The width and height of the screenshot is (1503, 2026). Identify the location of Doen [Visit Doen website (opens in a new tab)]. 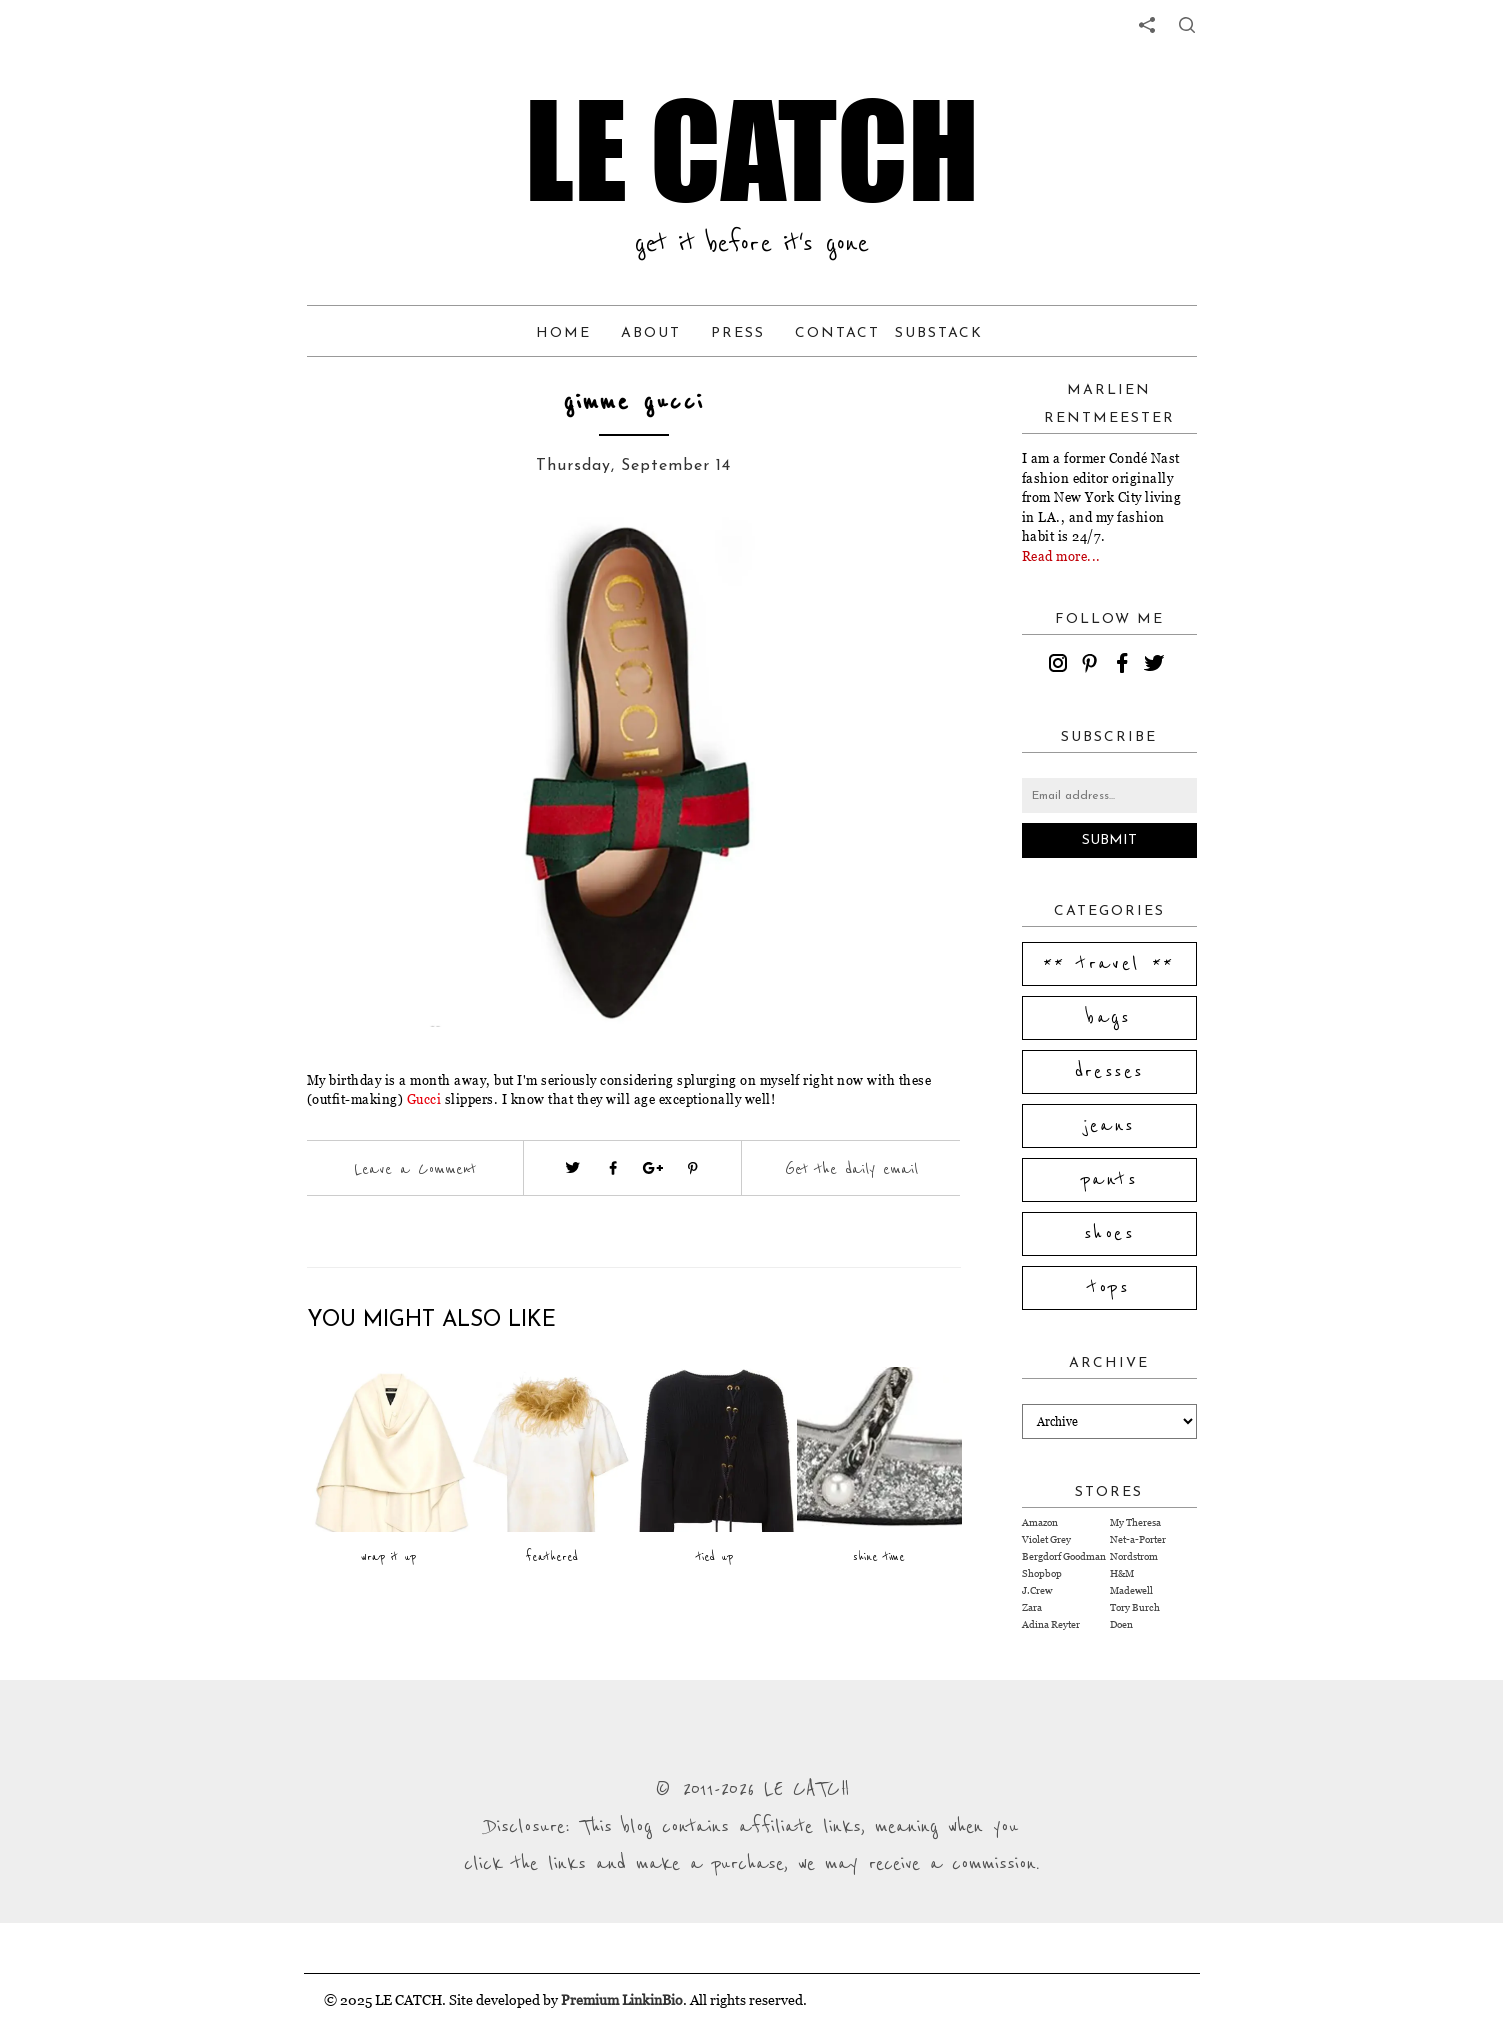
(1121, 1624).